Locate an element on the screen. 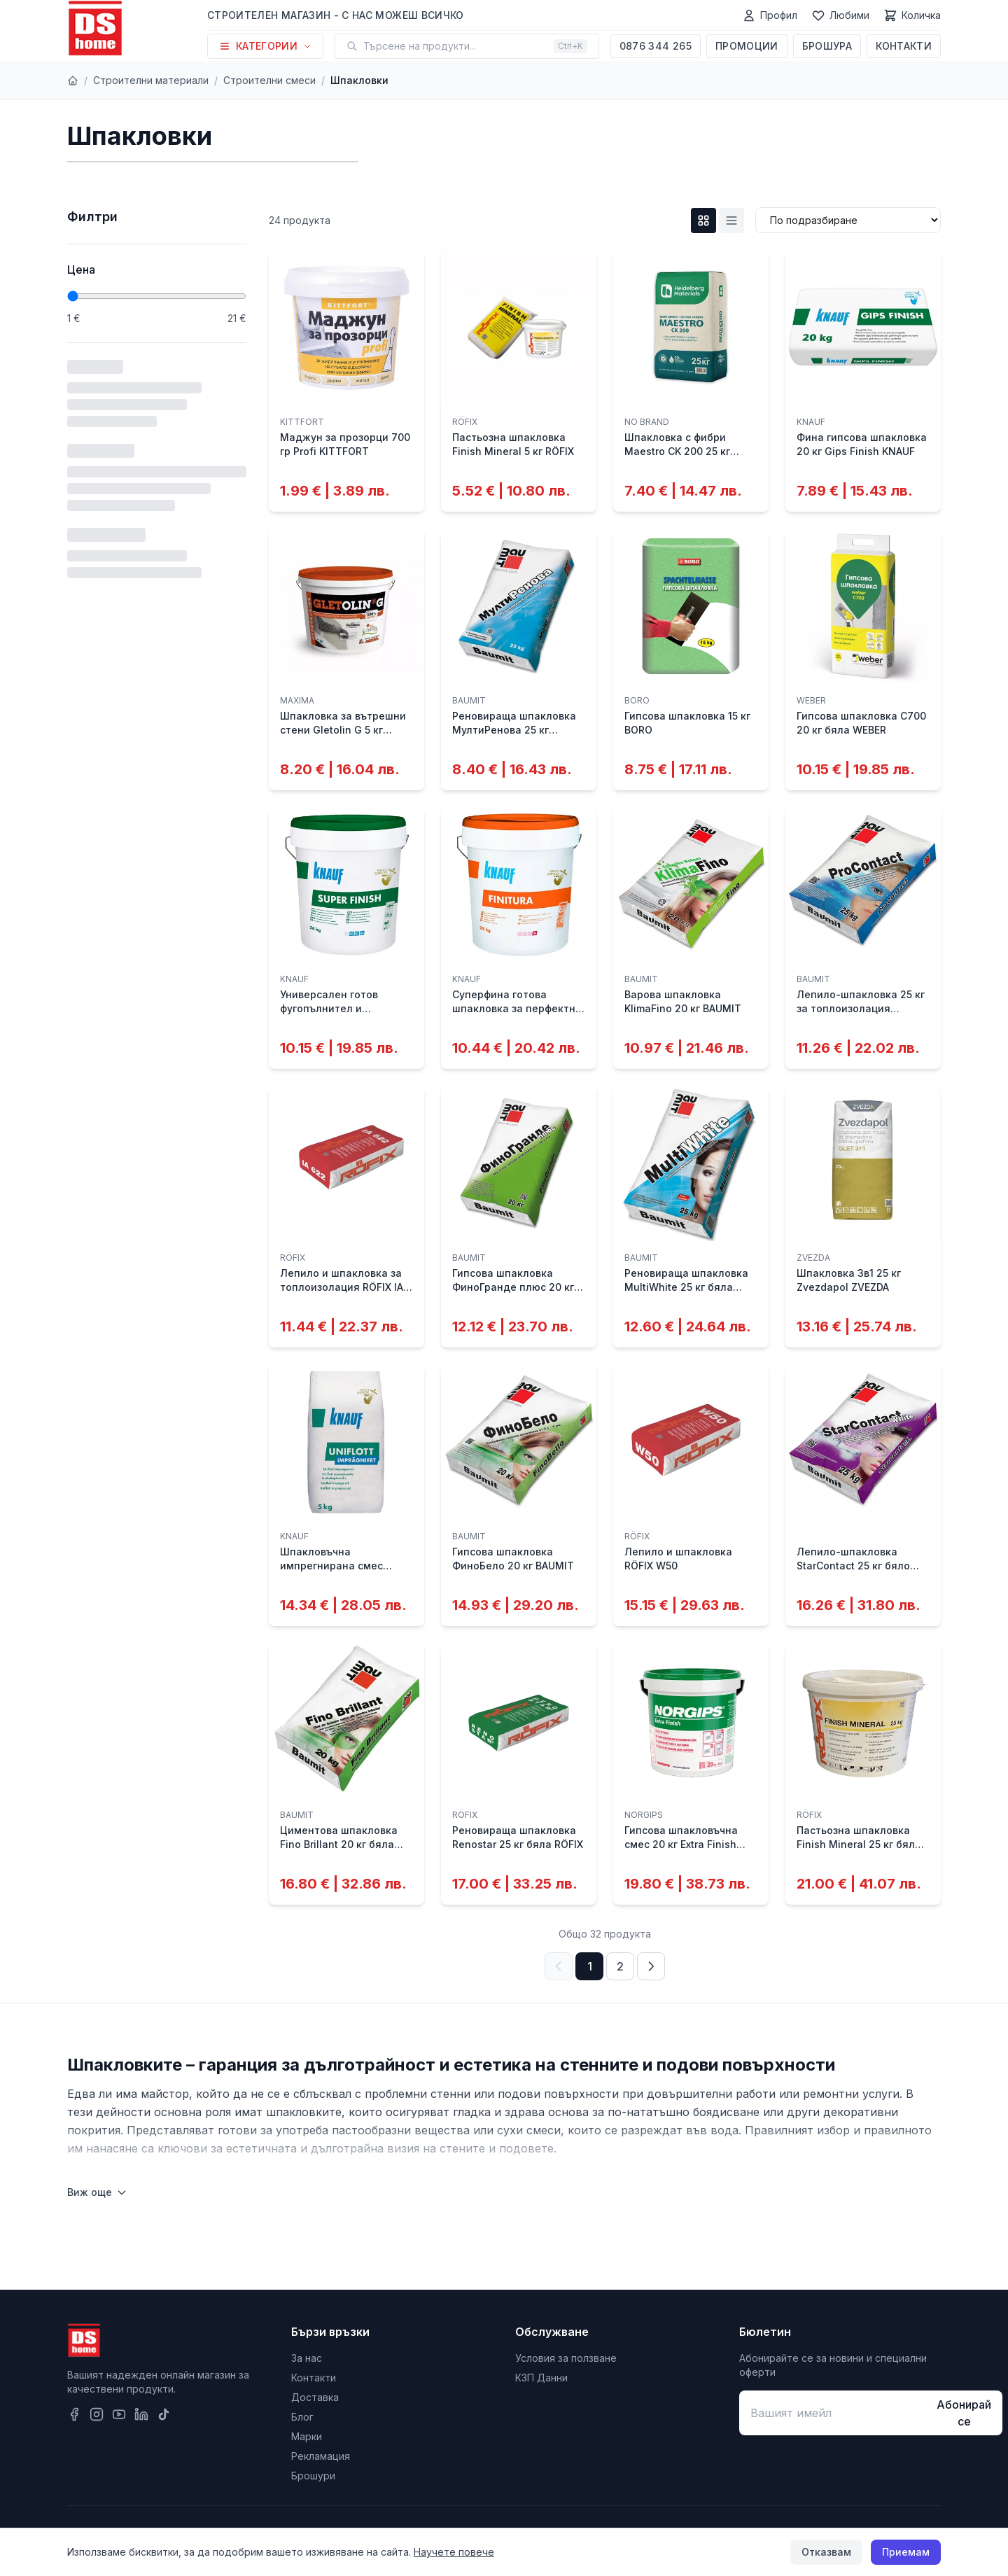  Доставка is located at coordinates (315, 2397).